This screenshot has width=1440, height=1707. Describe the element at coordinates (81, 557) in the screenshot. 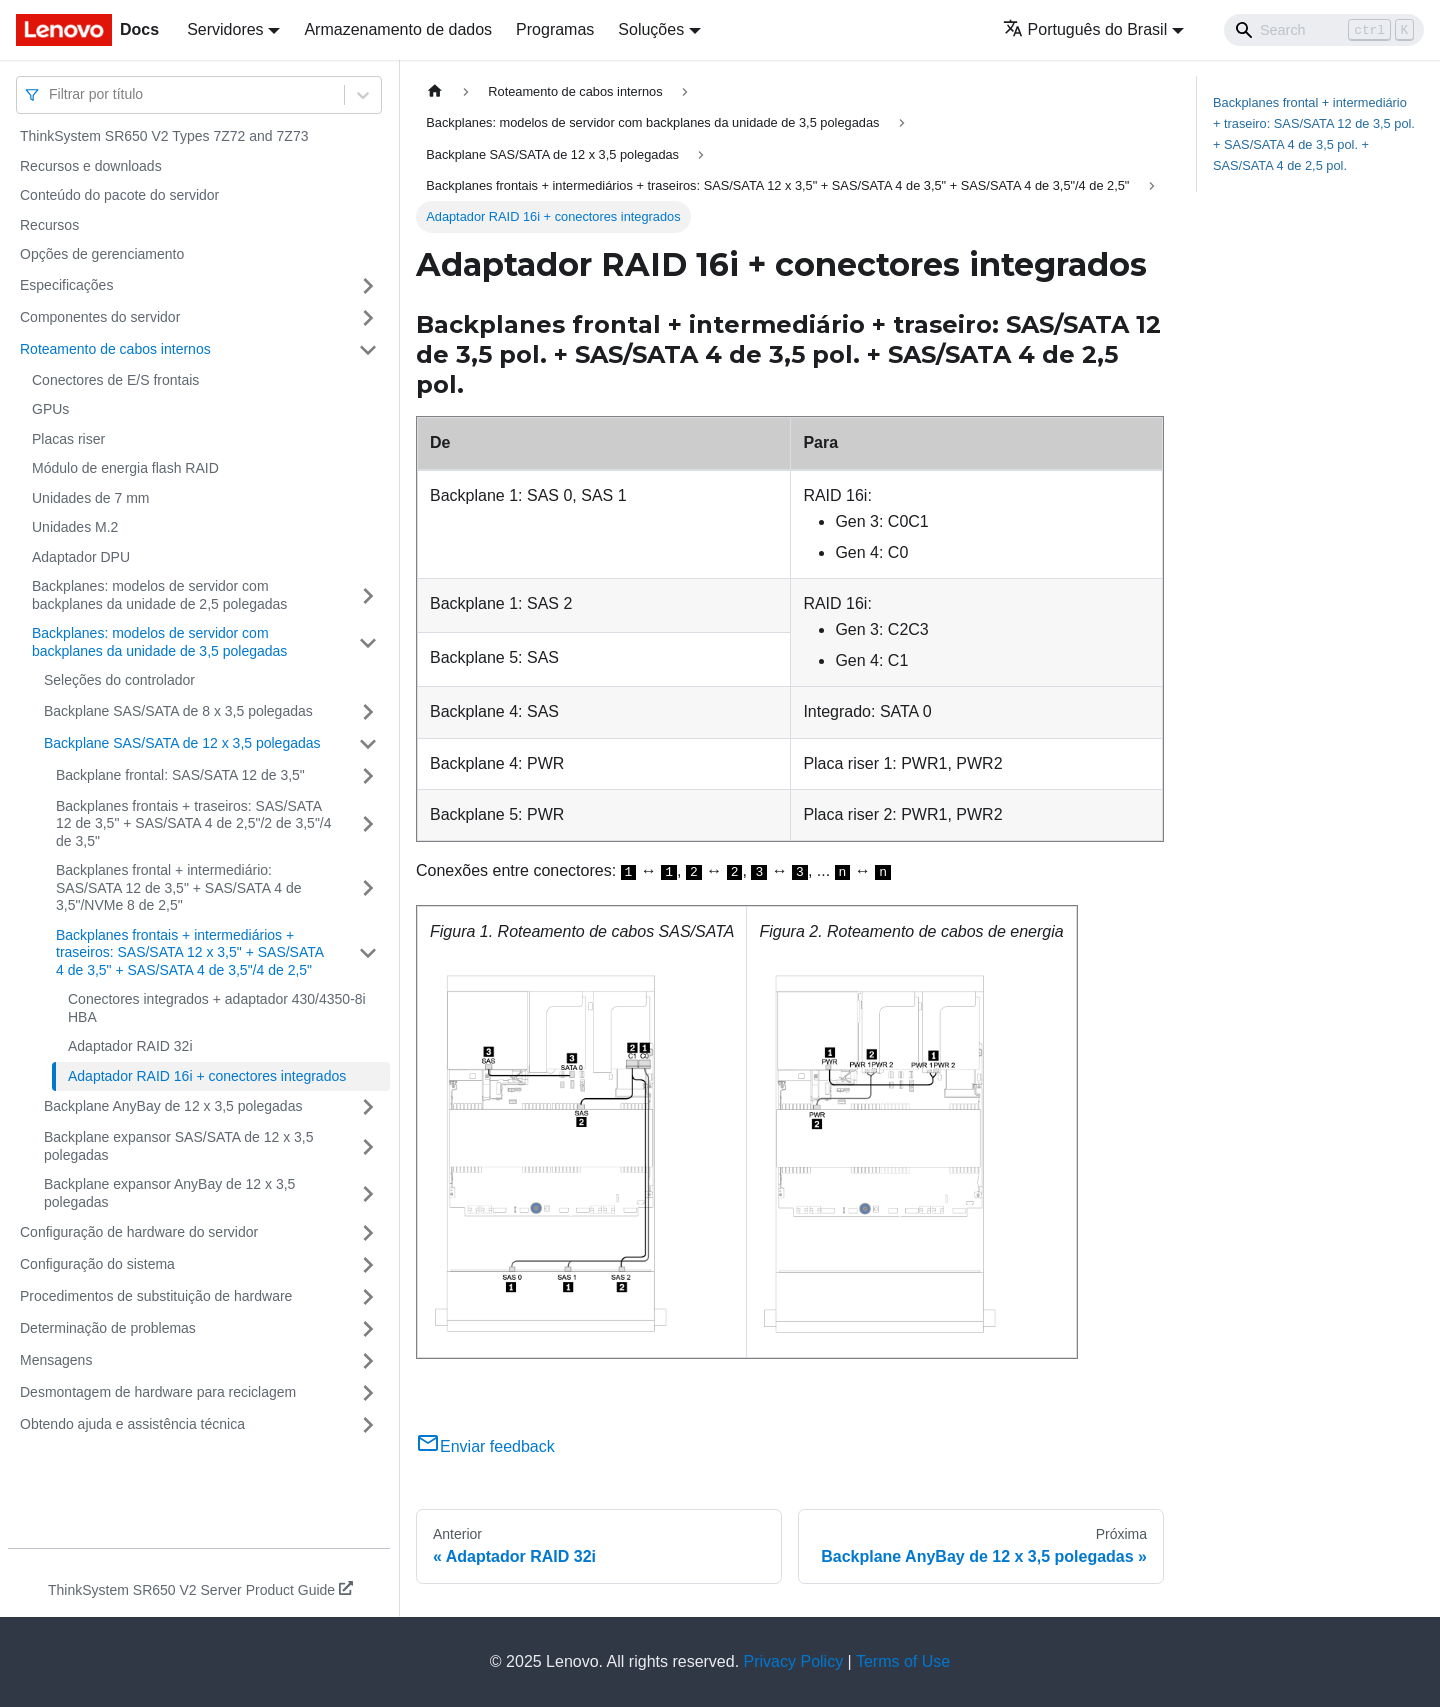

I see `Adaptador DPU` at that location.